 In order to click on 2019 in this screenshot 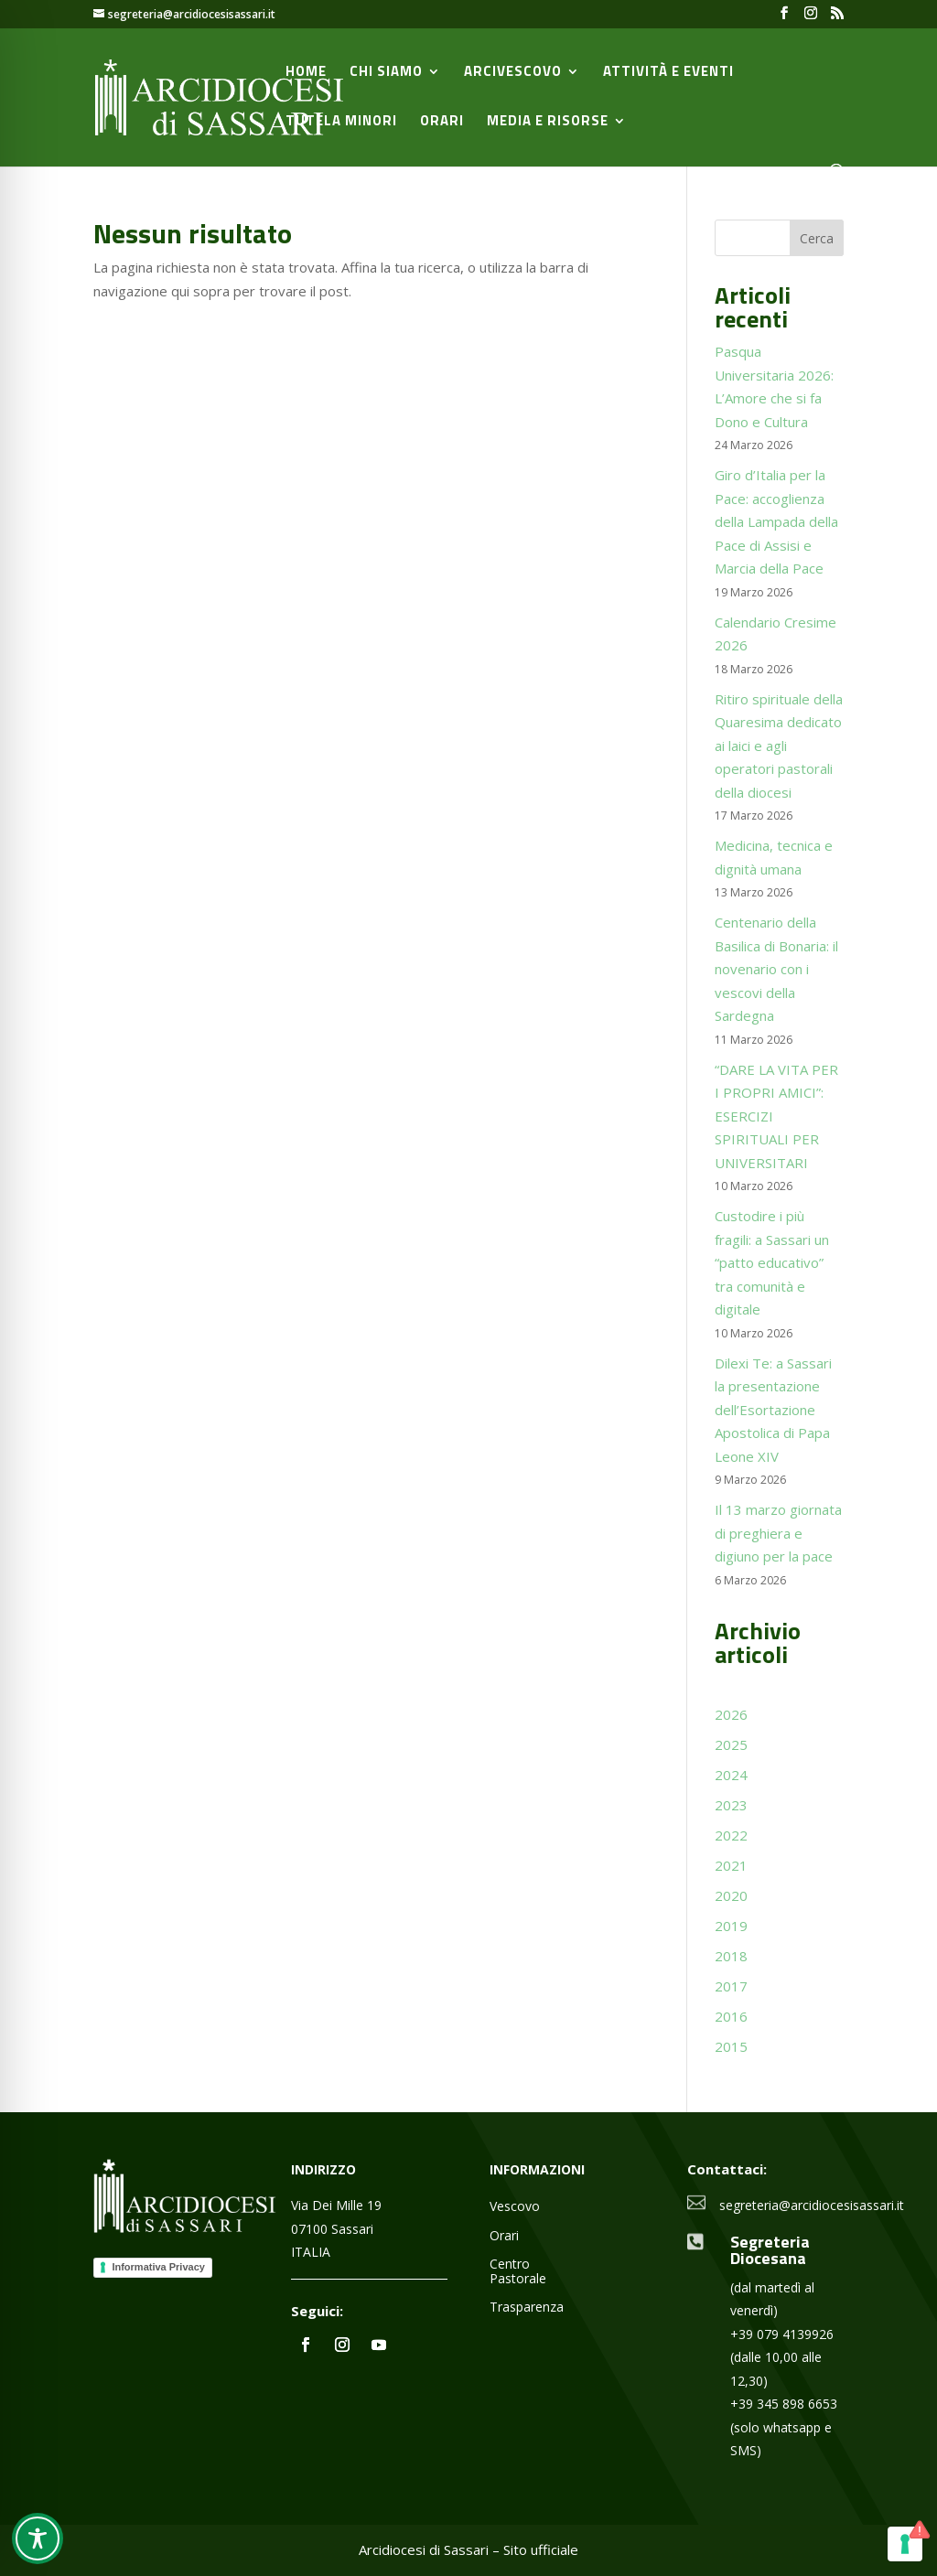, I will do `click(731, 1925)`.